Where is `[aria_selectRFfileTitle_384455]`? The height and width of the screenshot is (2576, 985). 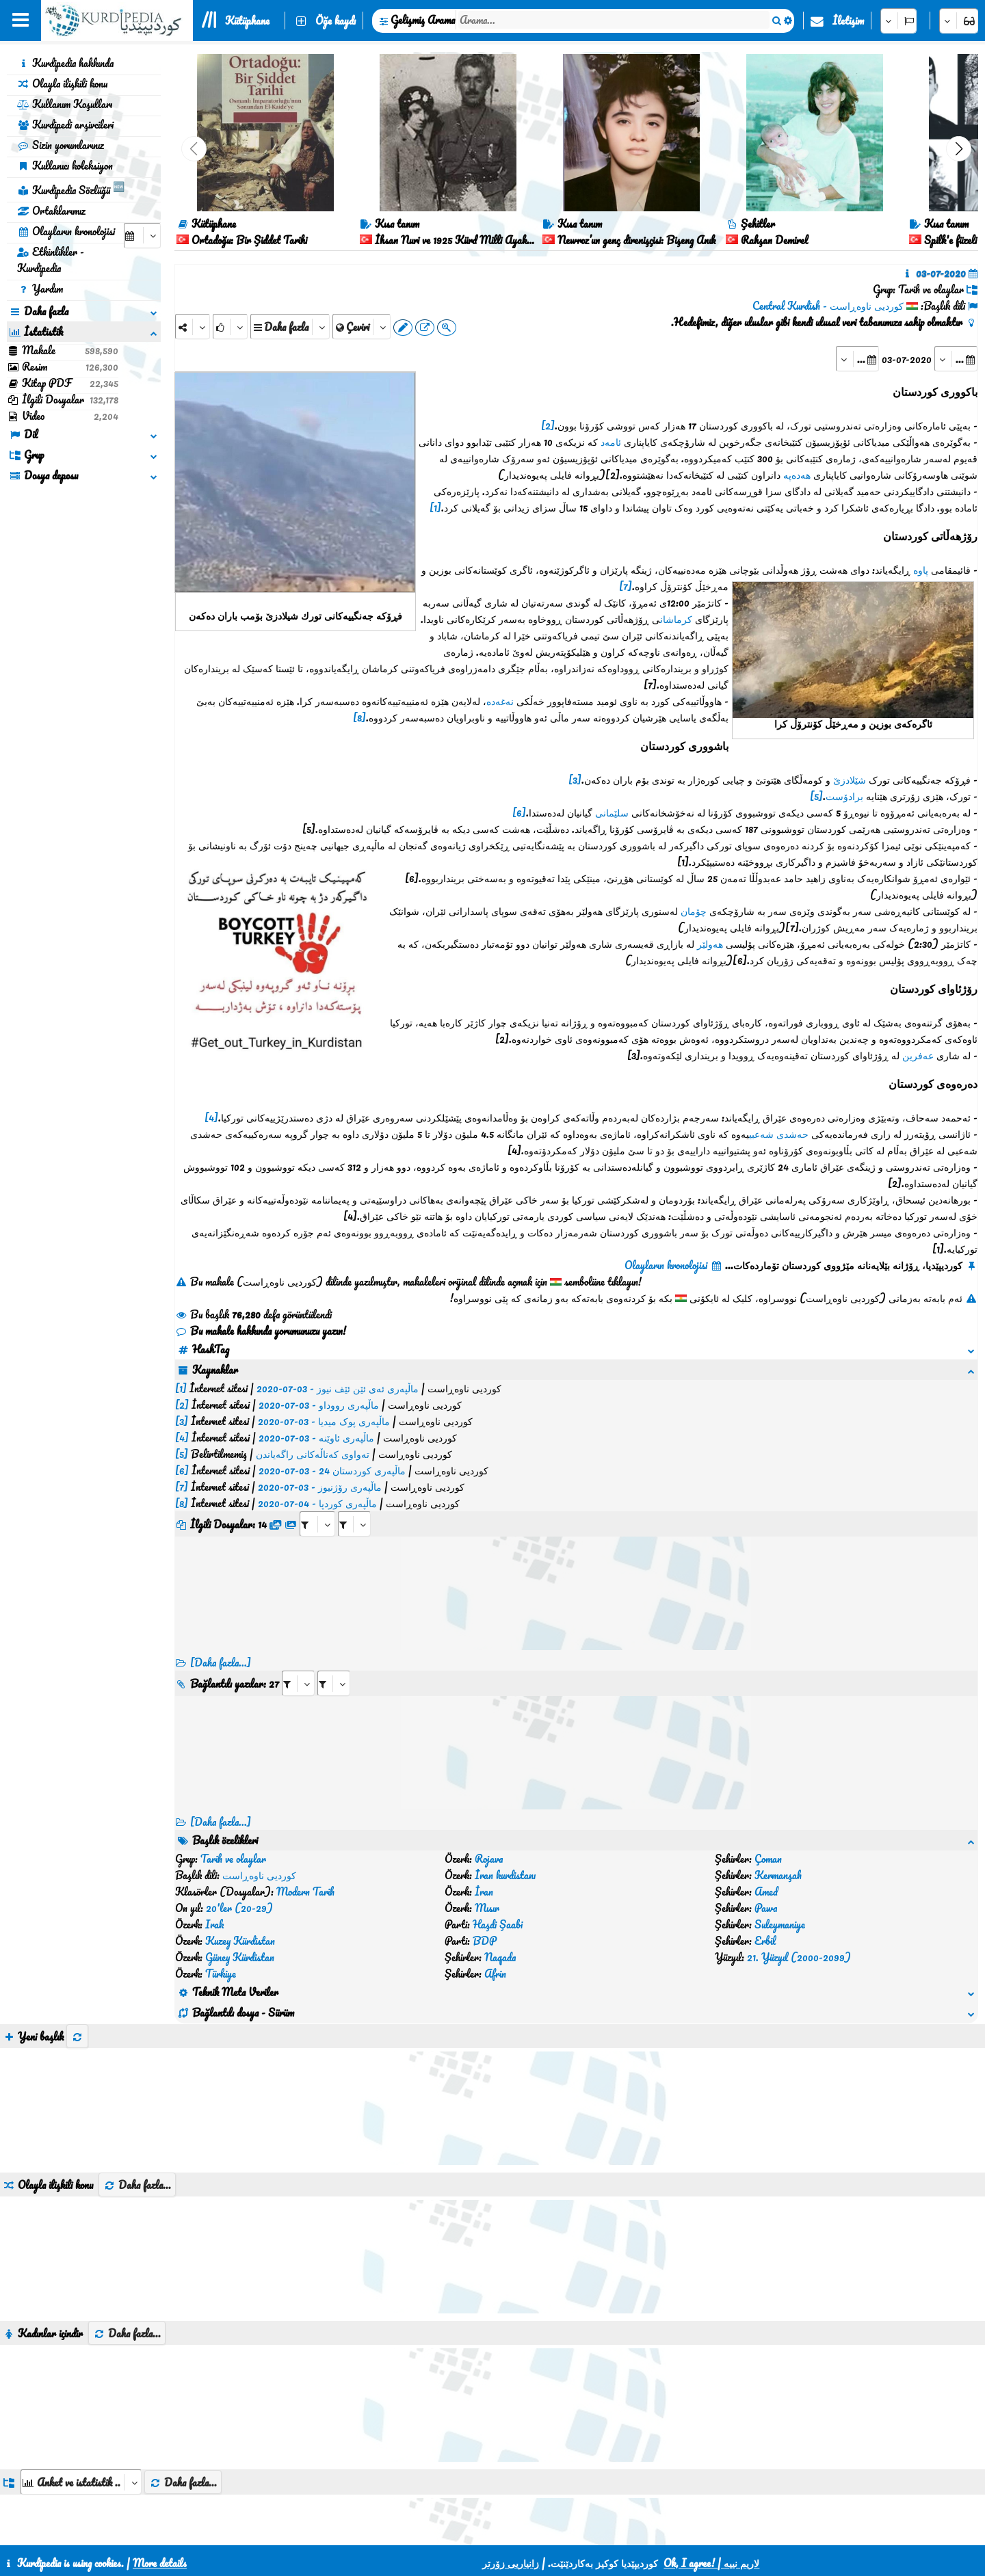
[aria_selectRFfileTitle_384455] is located at coordinates (354, 1393).